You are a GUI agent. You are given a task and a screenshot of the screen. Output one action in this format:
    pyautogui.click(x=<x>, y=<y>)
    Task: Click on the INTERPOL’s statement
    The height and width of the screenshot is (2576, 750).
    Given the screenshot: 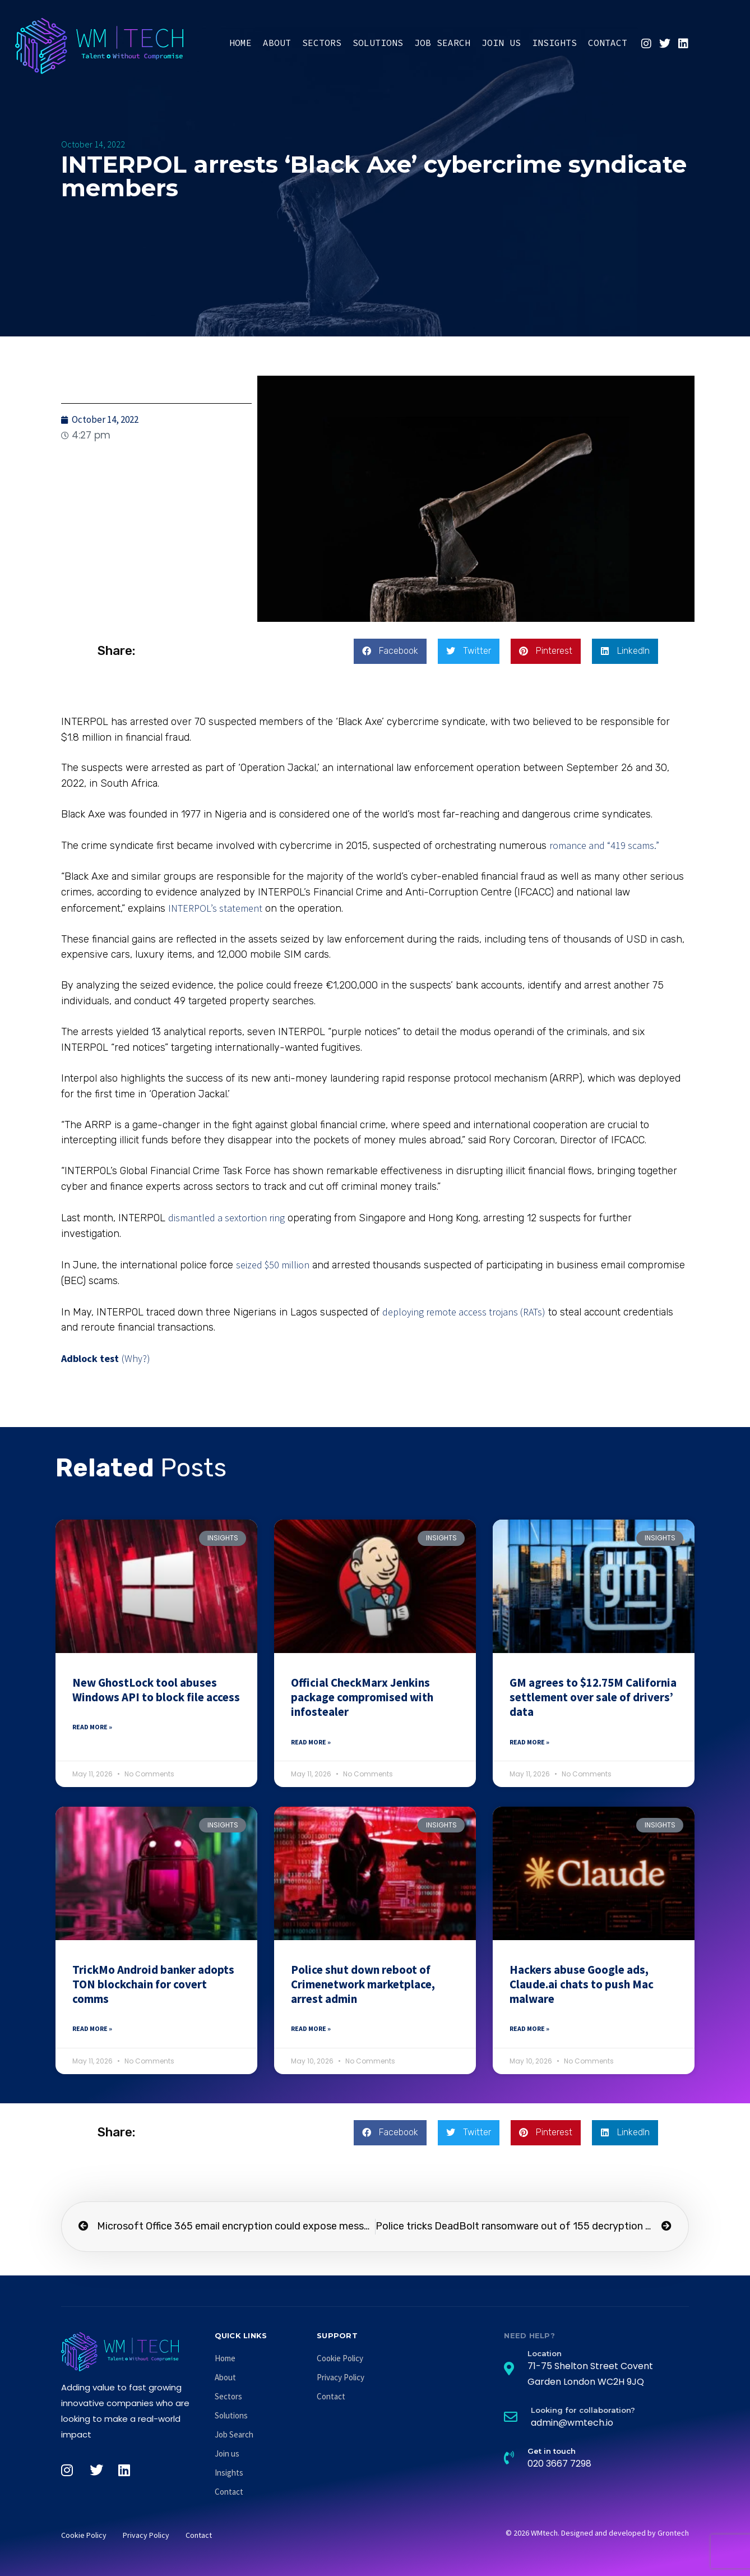 What is the action you would take?
    pyautogui.click(x=215, y=908)
    